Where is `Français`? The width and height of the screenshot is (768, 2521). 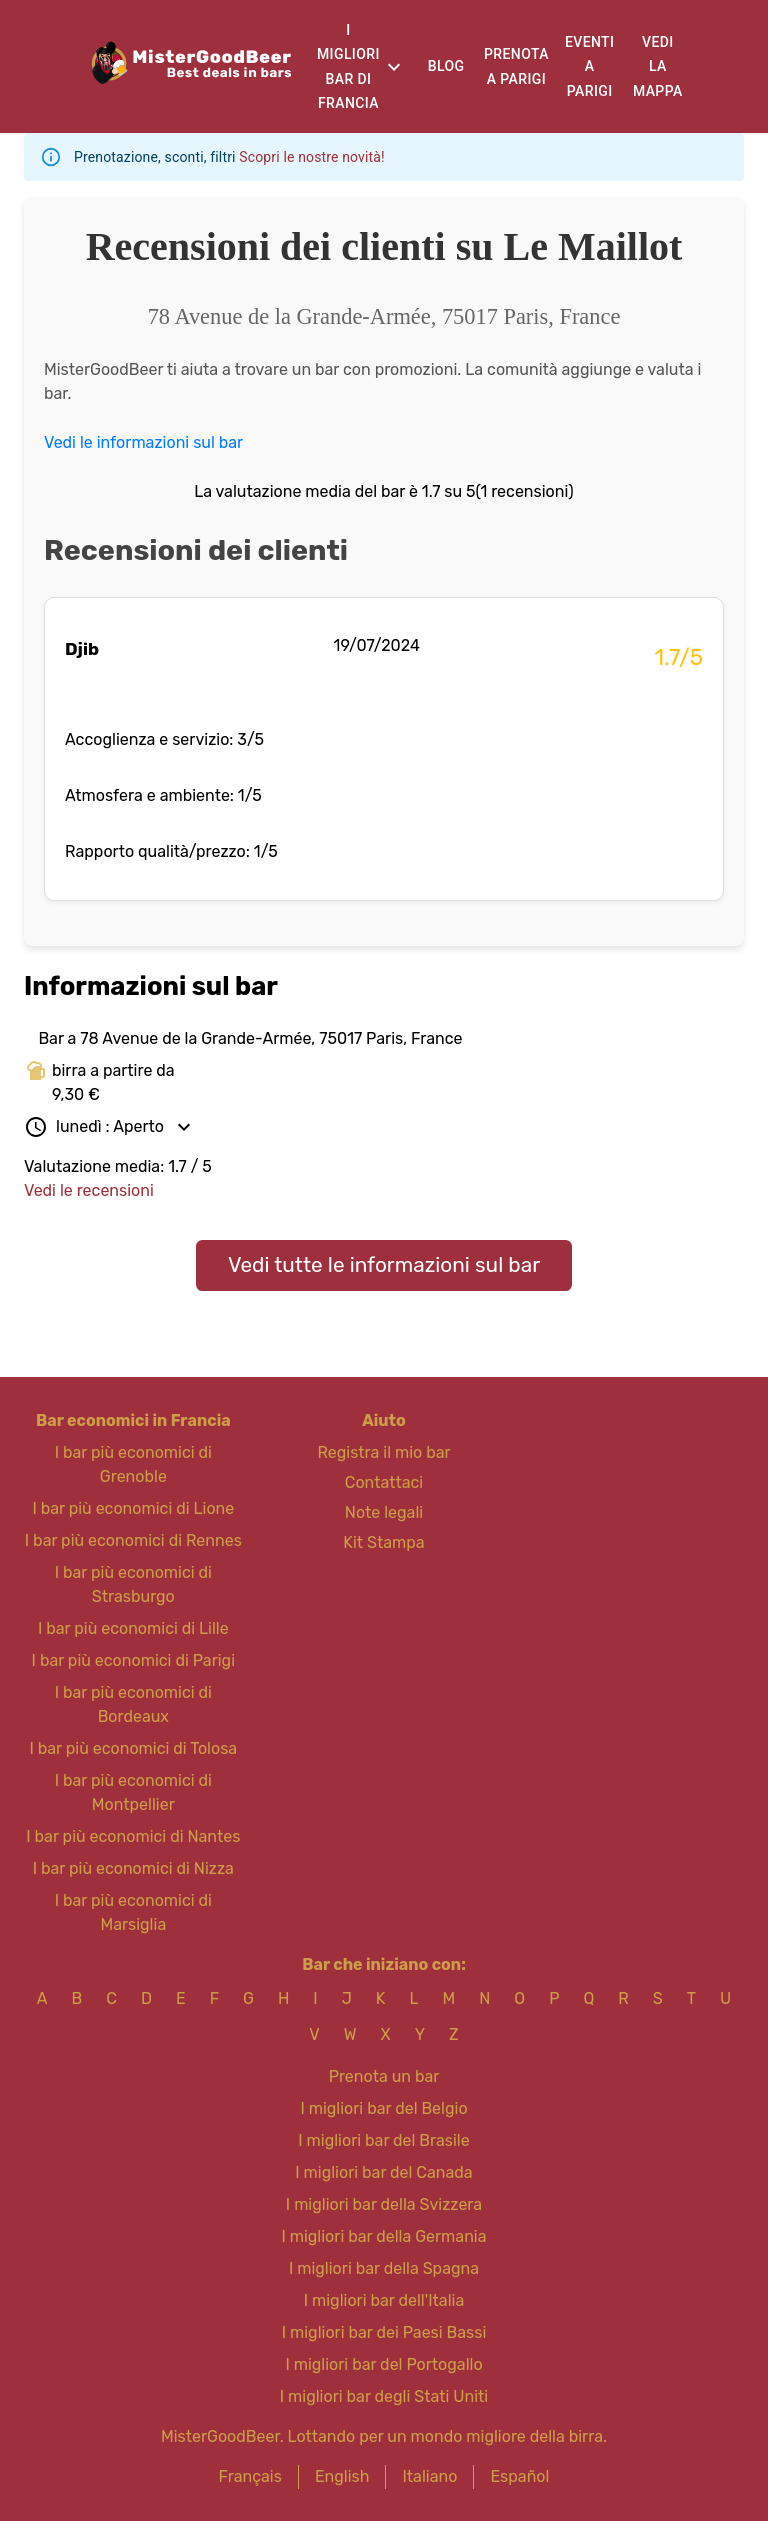
Français is located at coordinates (250, 2476).